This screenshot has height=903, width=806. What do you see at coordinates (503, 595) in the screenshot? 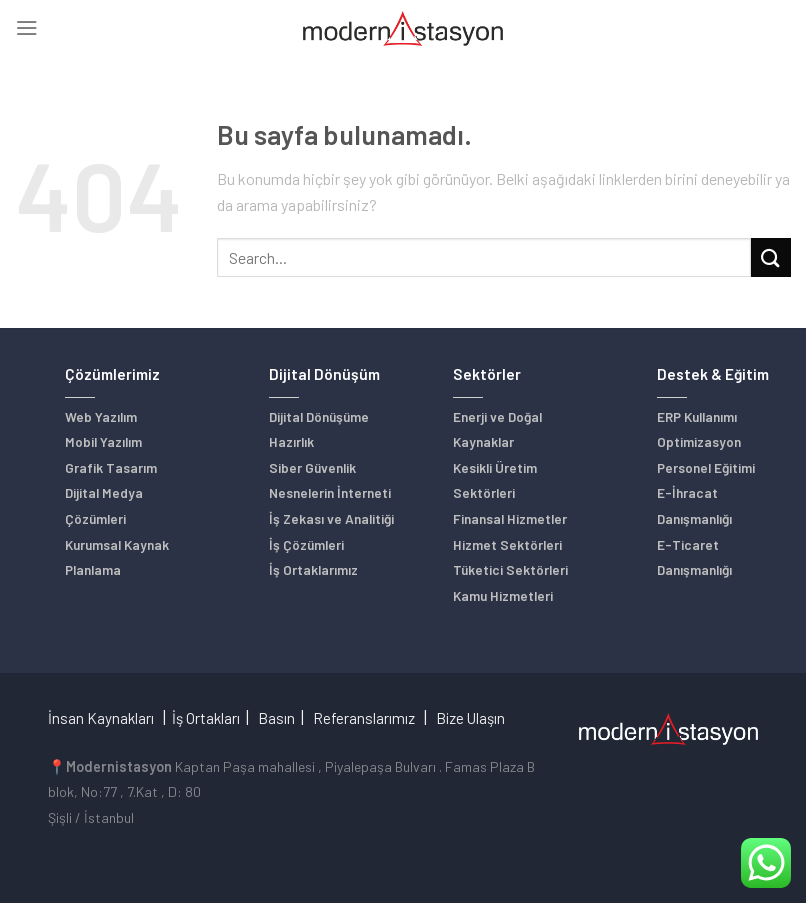
I see `Kamu Hizmetleri` at bounding box center [503, 595].